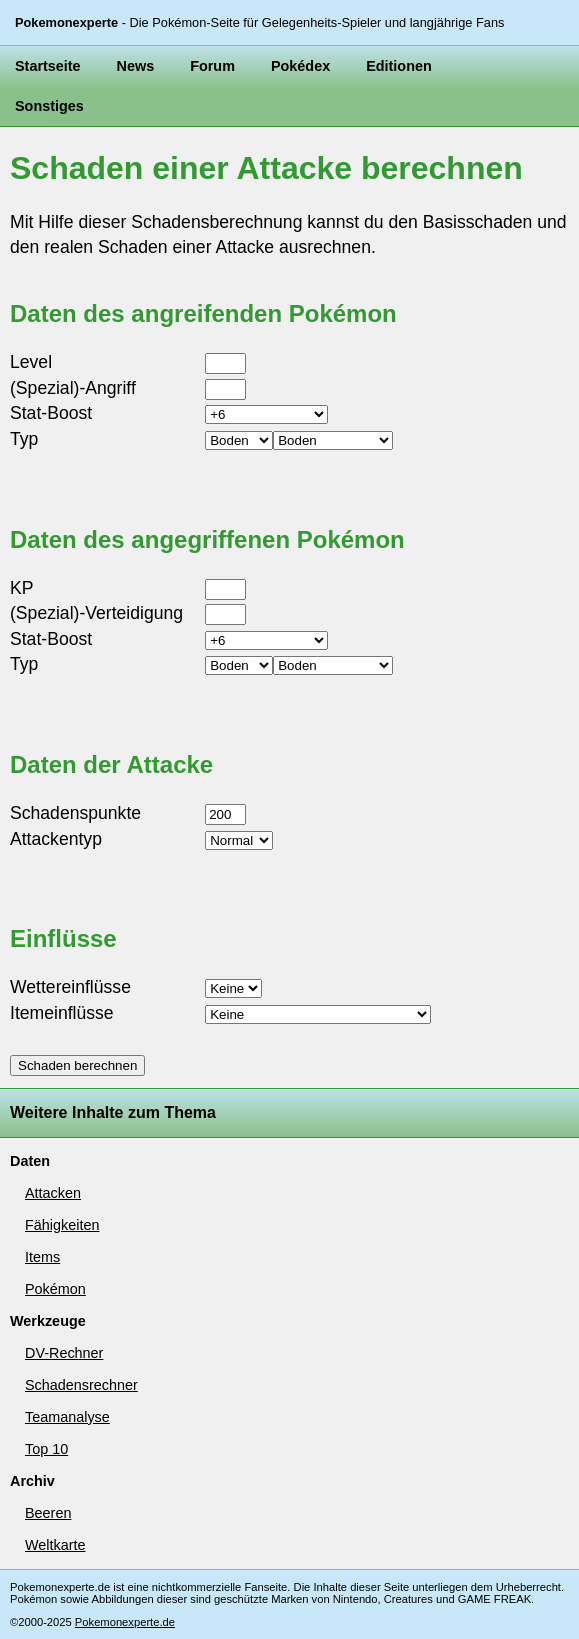 The image size is (579, 1639). What do you see at coordinates (125, 1622) in the screenshot?
I see `Pokemonexperte.de` at bounding box center [125, 1622].